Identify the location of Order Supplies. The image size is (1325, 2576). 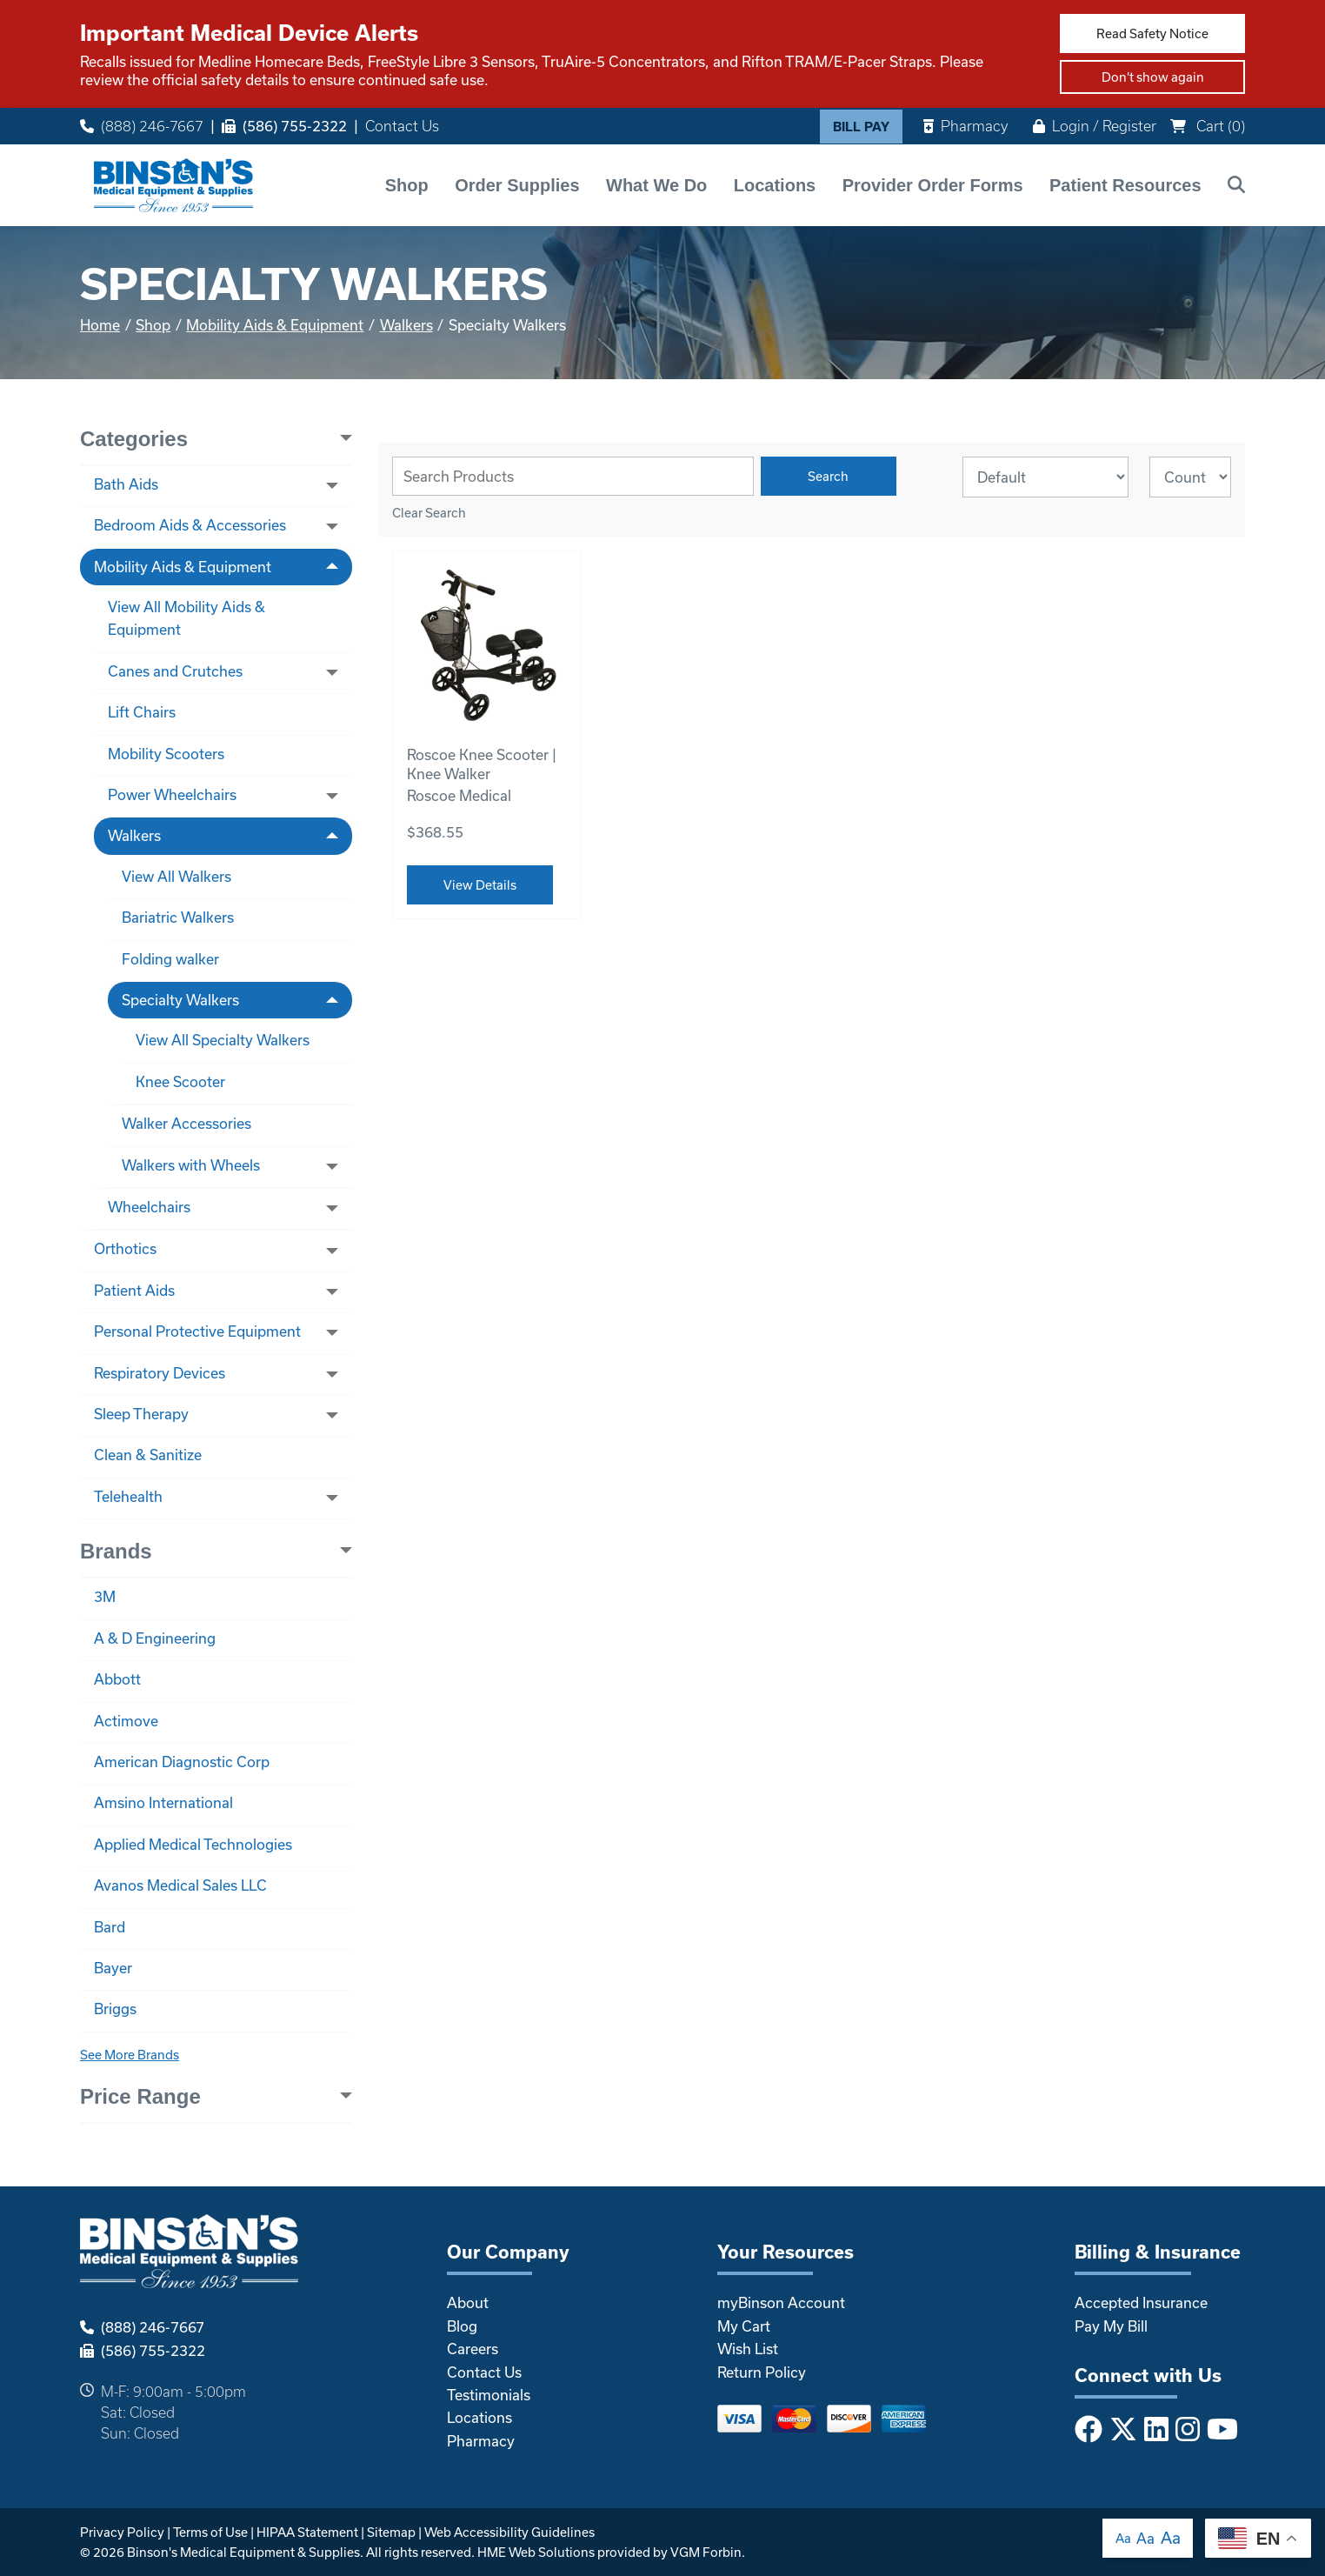
(517, 185).